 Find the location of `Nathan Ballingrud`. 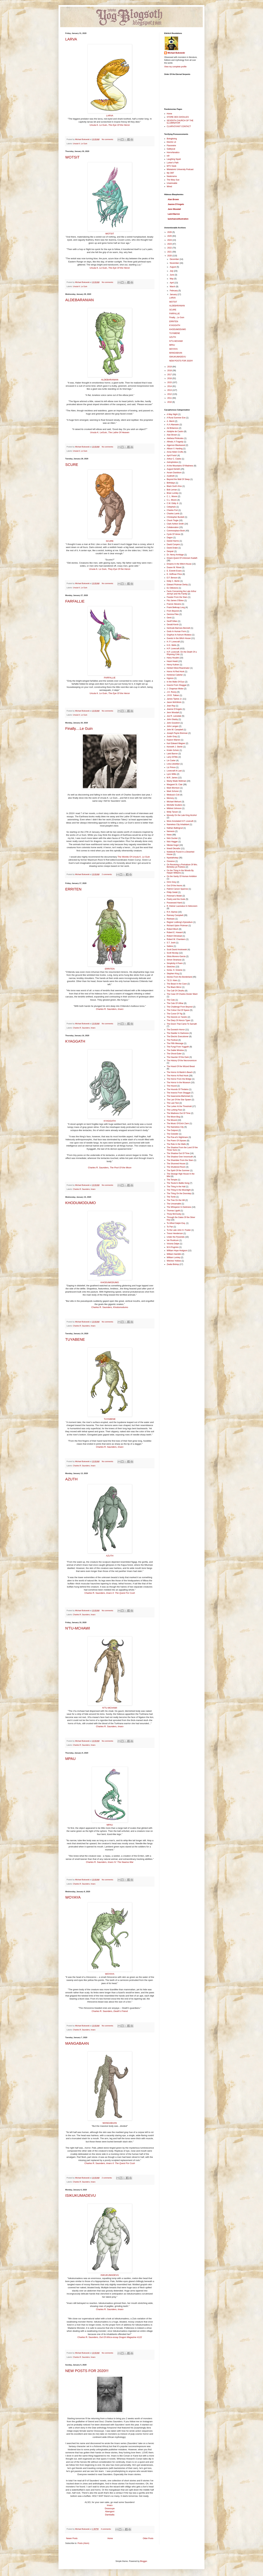

Nathan Ballingrud is located at coordinates (175, 828).